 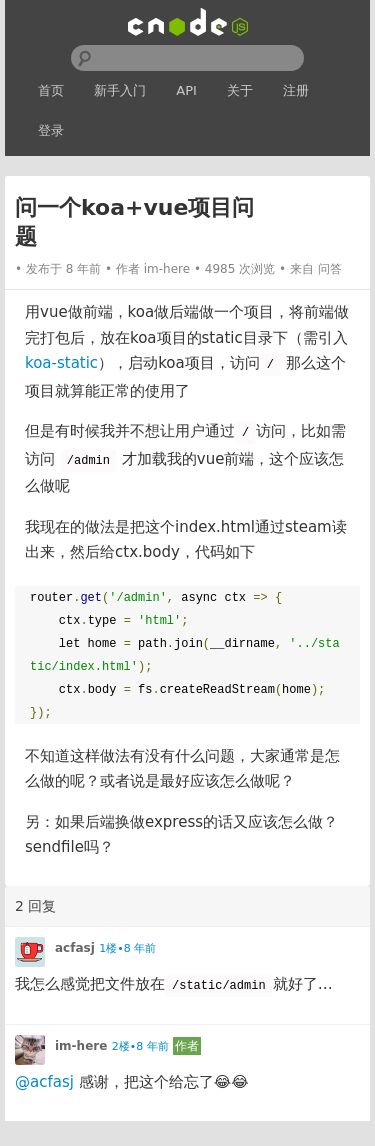 What do you see at coordinates (140, 1046) in the screenshot?
I see `2楼•8 年前` at bounding box center [140, 1046].